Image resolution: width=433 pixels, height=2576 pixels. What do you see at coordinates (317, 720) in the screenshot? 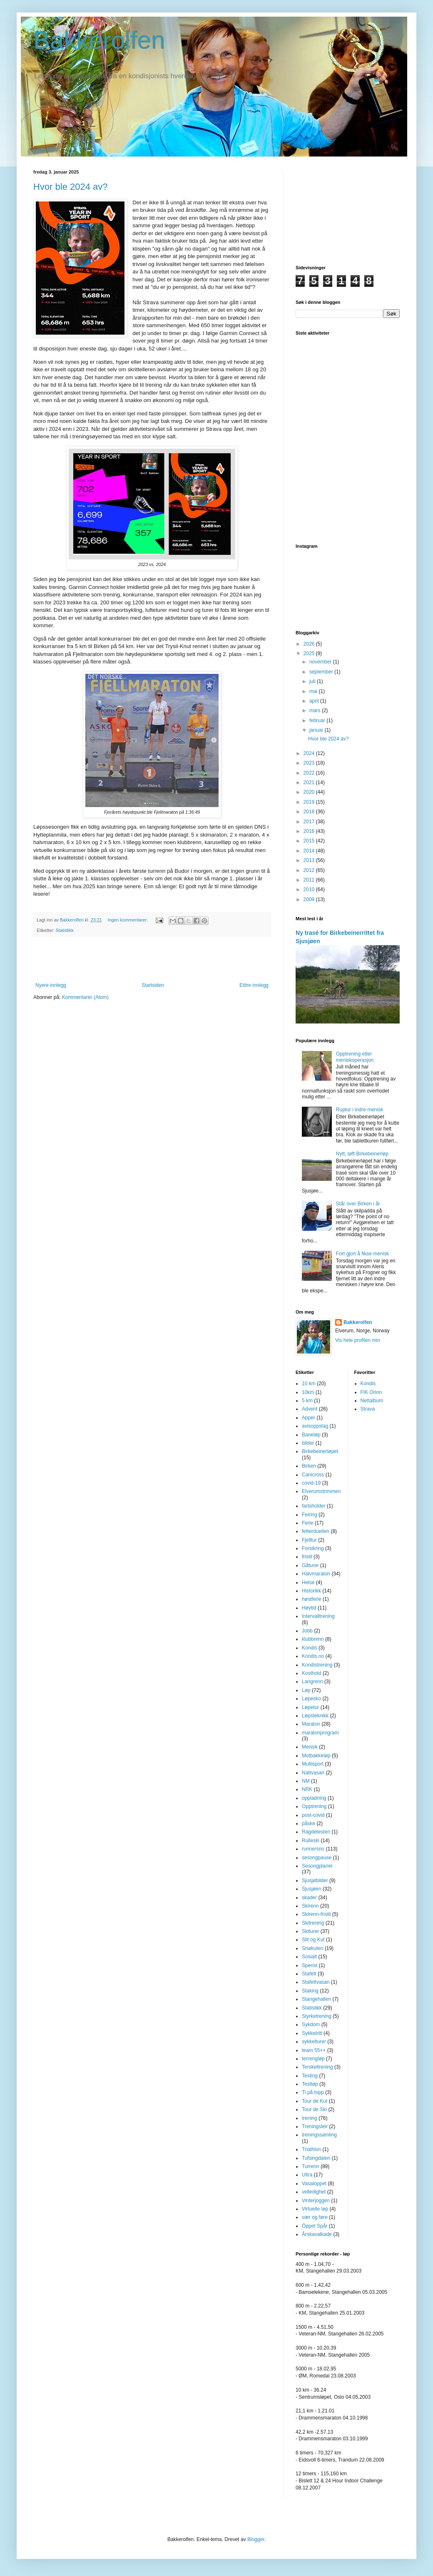
I see `februar` at bounding box center [317, 720].